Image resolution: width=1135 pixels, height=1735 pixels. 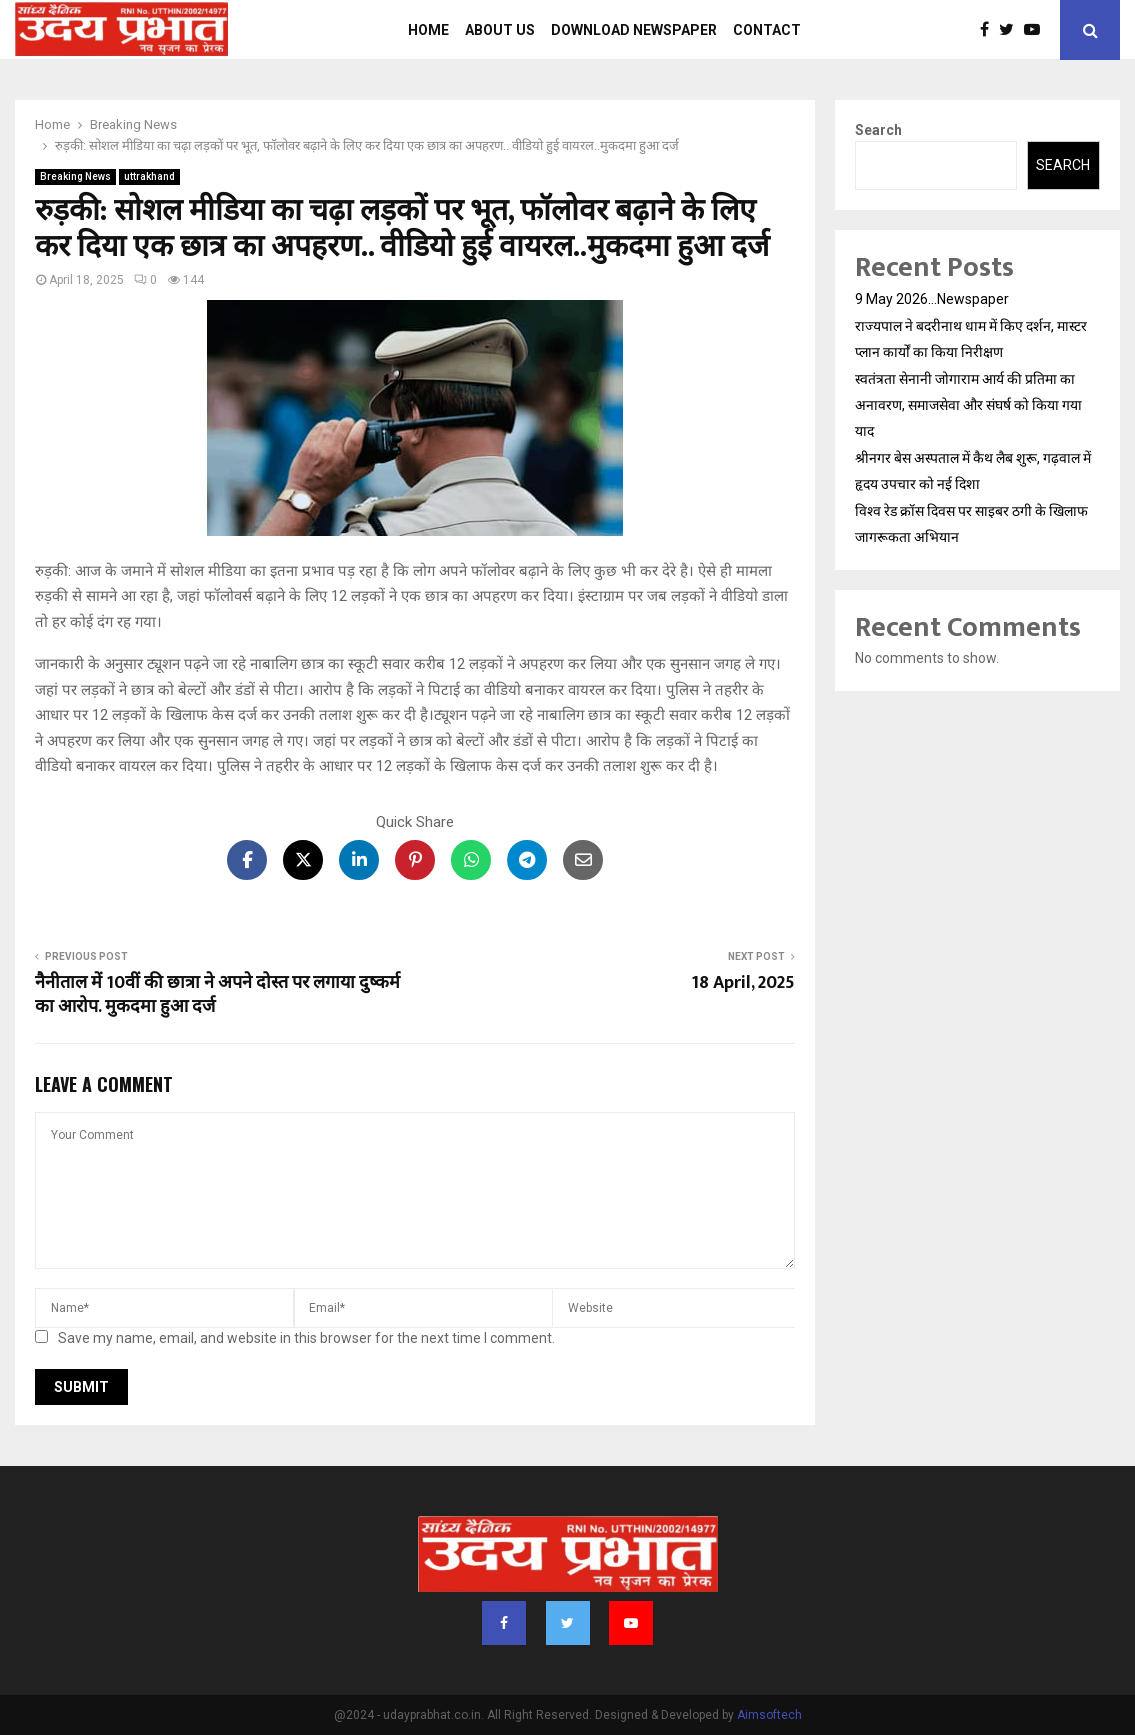 I want to click on नैनीताल में 10वीं की छात्रा ने अपने दोस्त पर लगाया दुष्कर्म का आरोप. मुकदमा हुआ दर्ज, so click(x=217, y=995).